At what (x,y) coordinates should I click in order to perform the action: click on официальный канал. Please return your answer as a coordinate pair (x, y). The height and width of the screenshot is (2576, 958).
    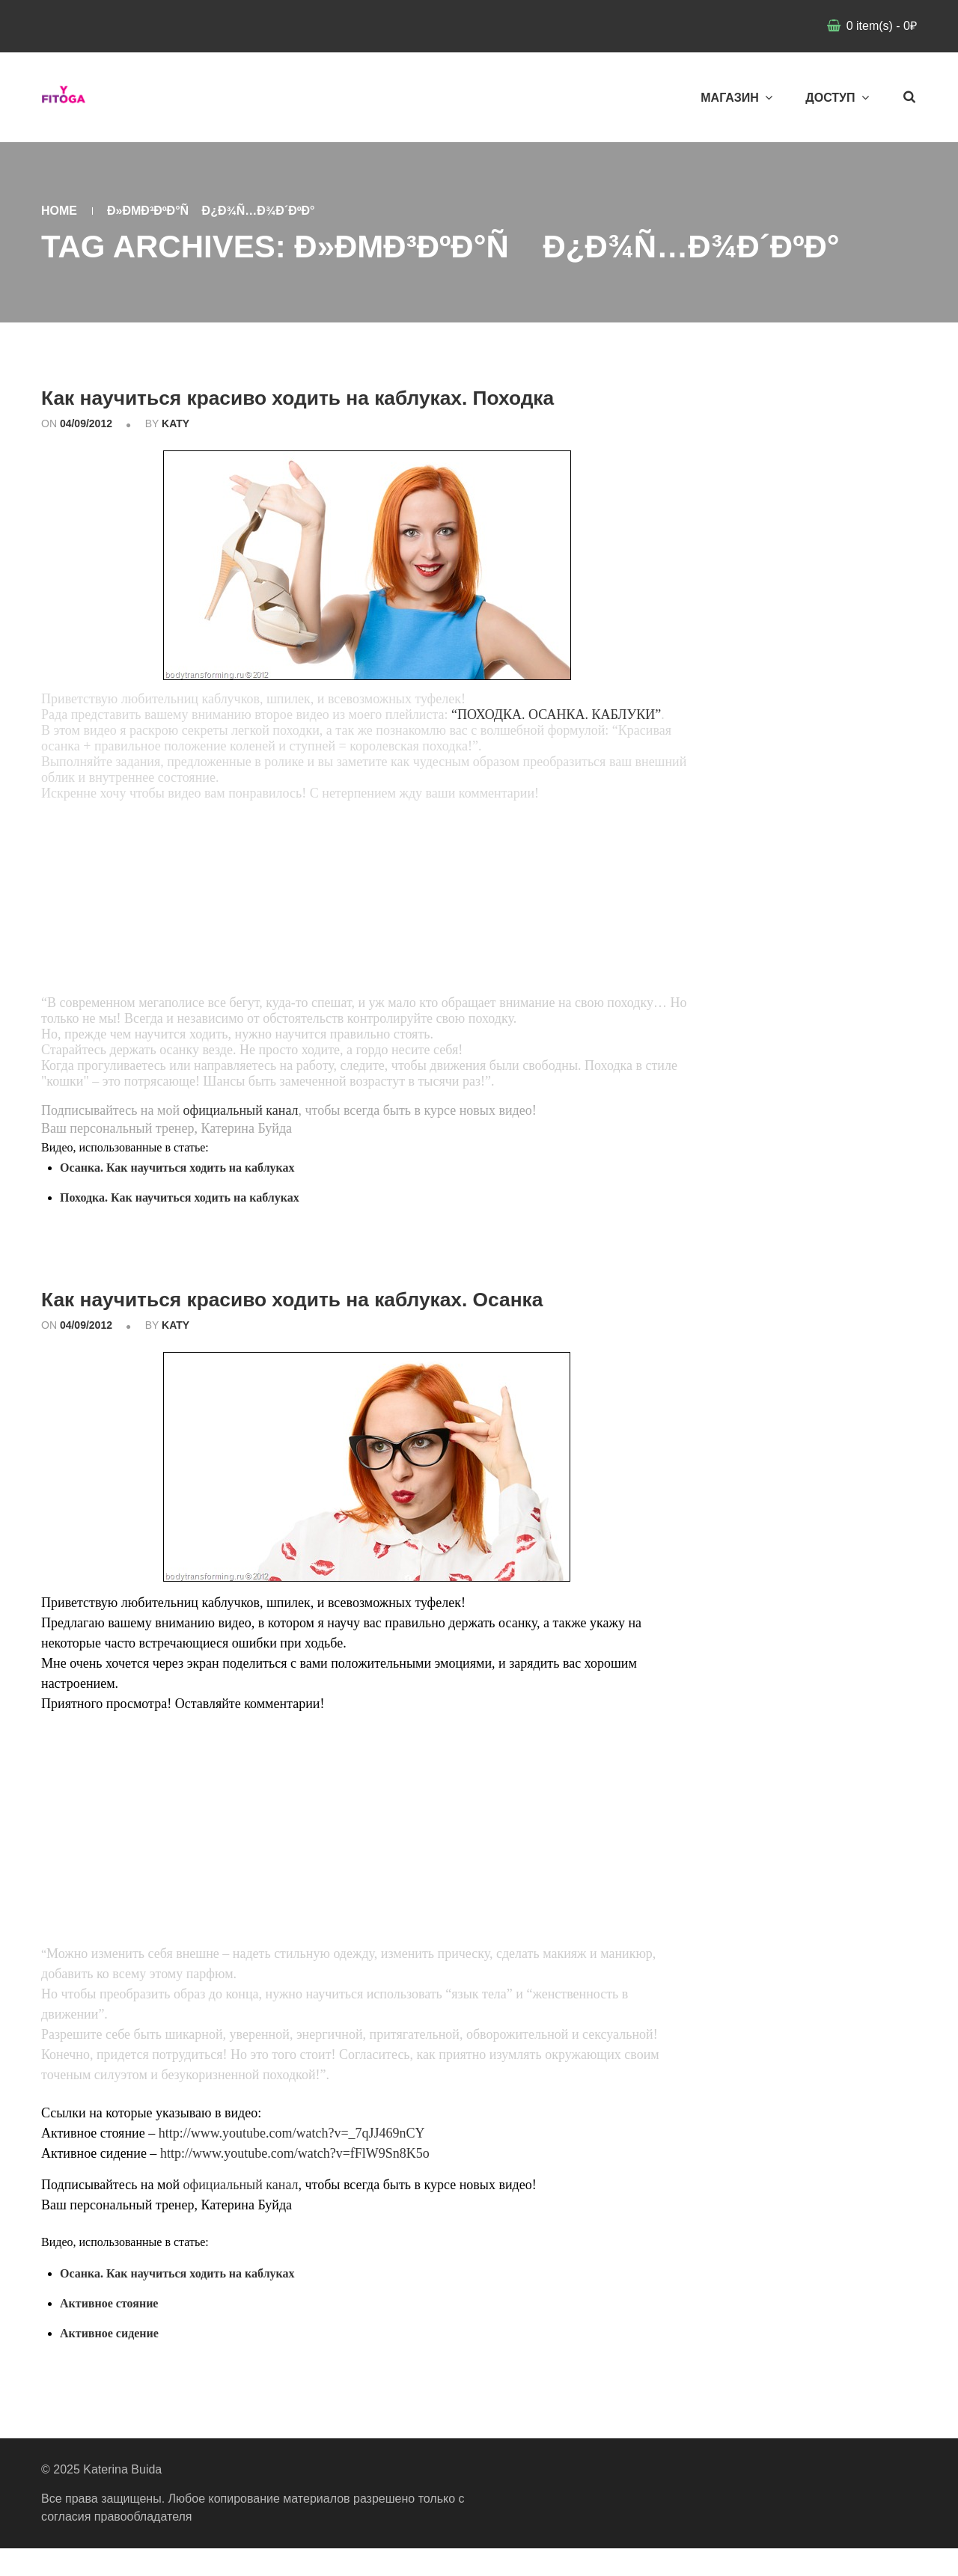
    Looking at the image, I should click on (241, 1138).